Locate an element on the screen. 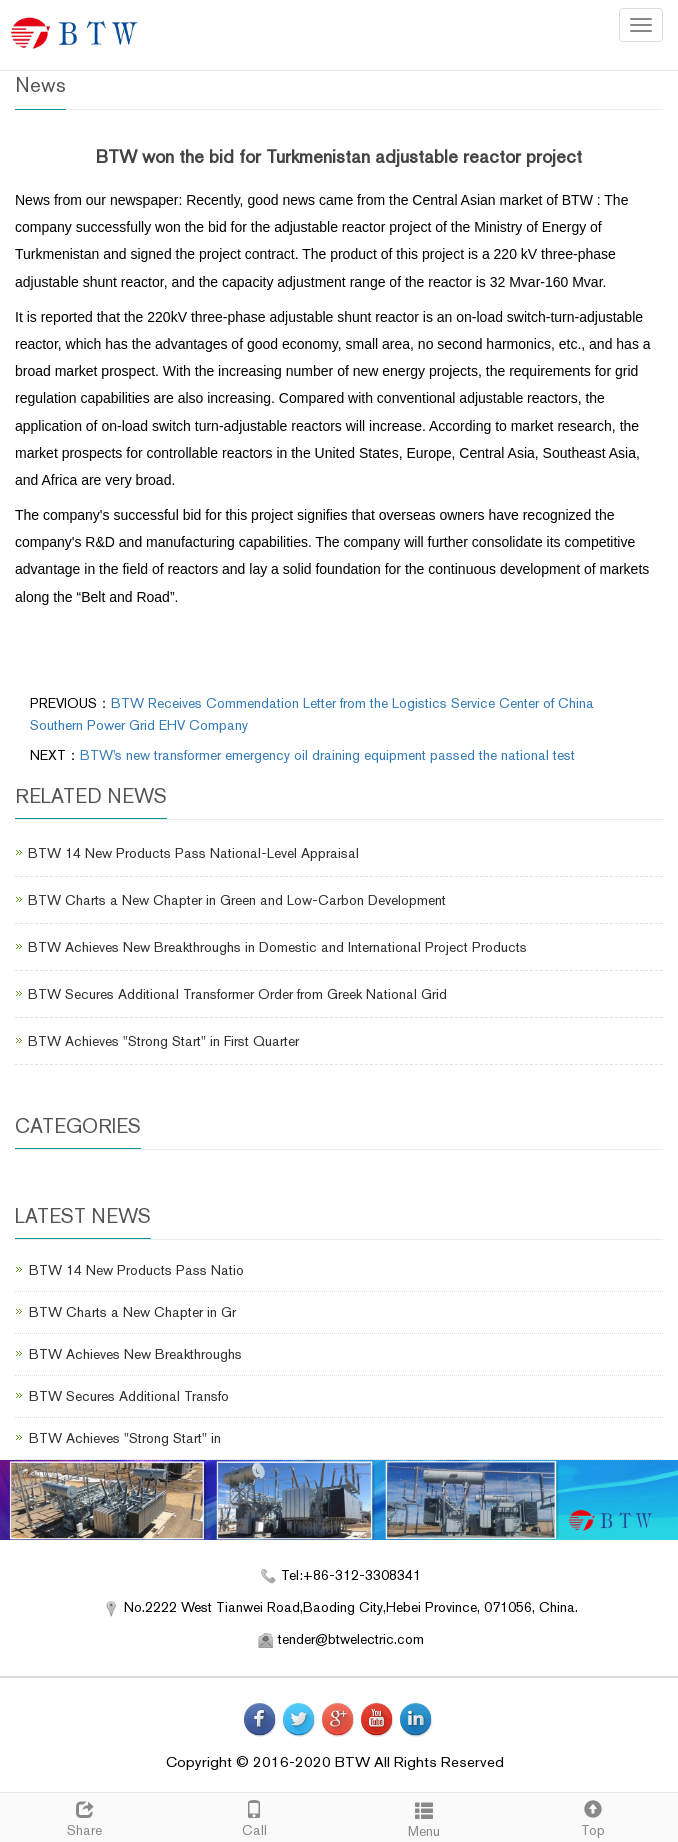 This screenshot has height=1842, width=678. tender@btwelectric.com is located at coordinates (351, 1639).